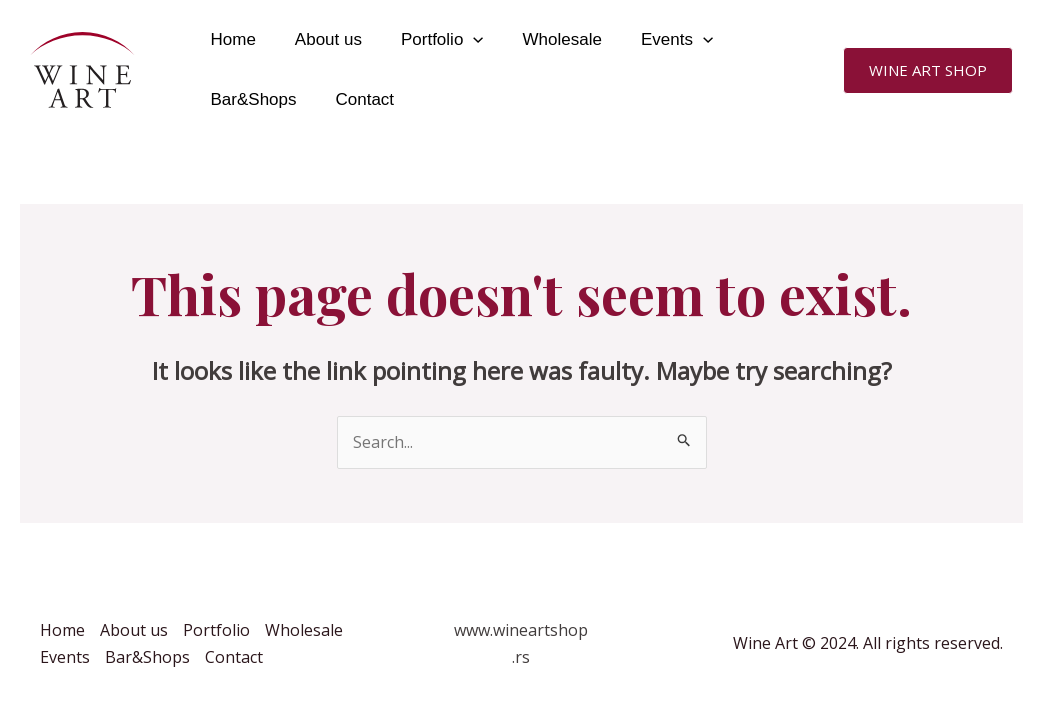 The width and height of the screenshot is (1043, 720). Describe the element at coordinates (429, 40) in the screenshot. I see `Portfolio` at that location.